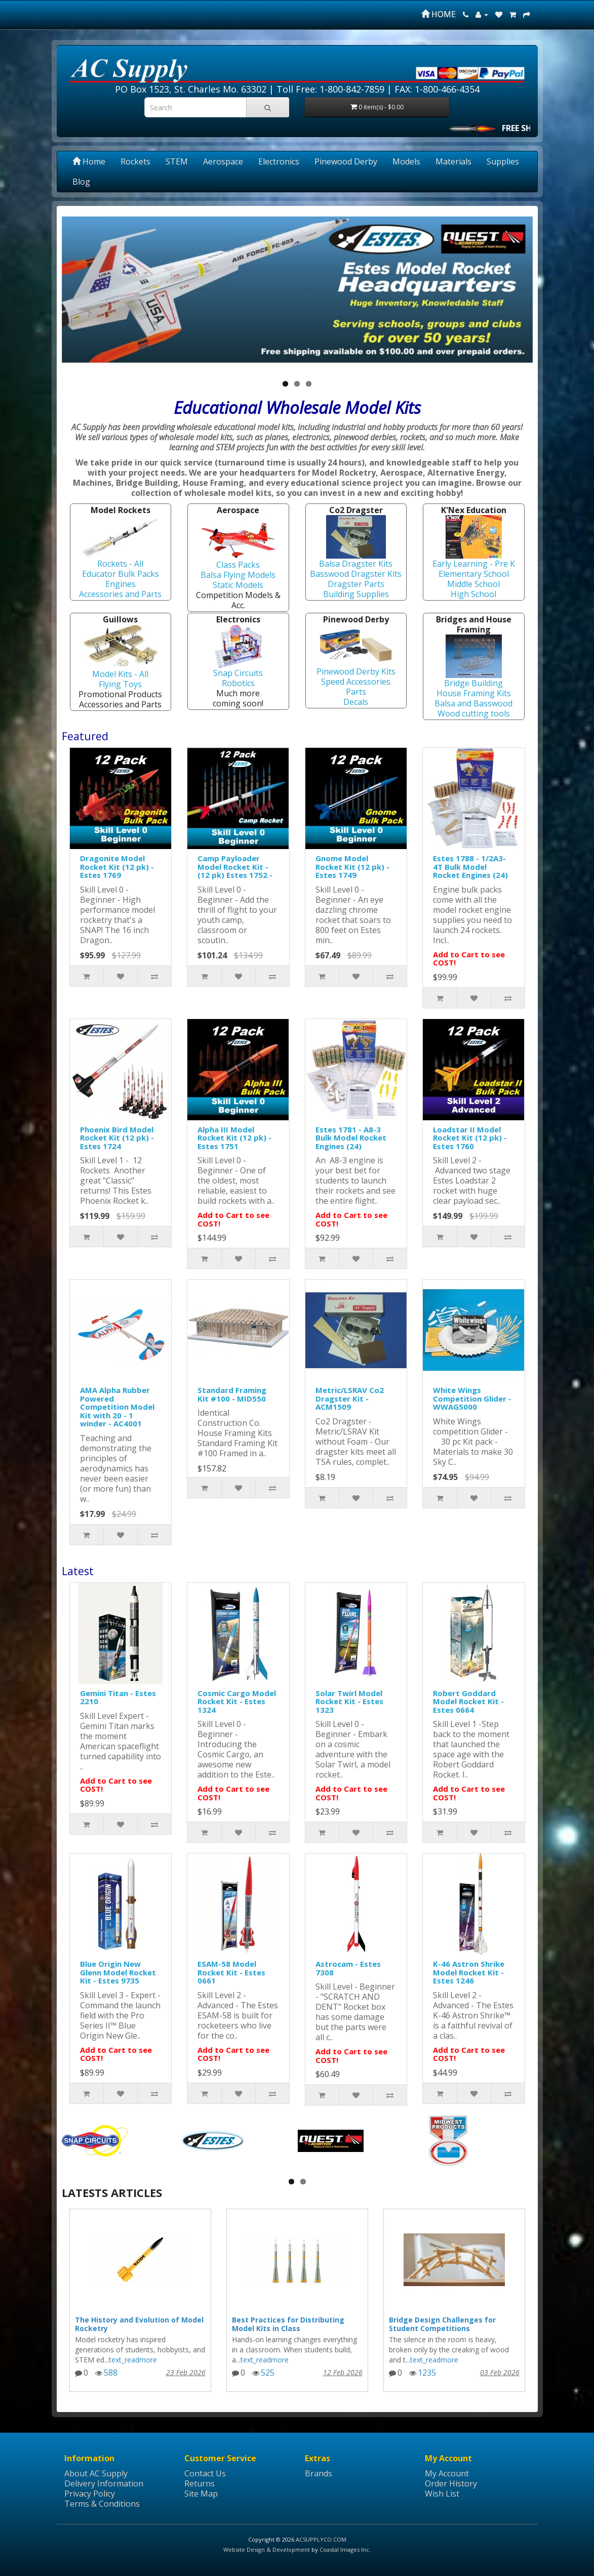 The height and width of the screenshot is (2576, 594). What do you see at coordinates (118, 1972) in the screenshot?
I see `Blue Origin New Glenn Model Rocket Kit - Estes 9735` at bounding box center [118, 1972].